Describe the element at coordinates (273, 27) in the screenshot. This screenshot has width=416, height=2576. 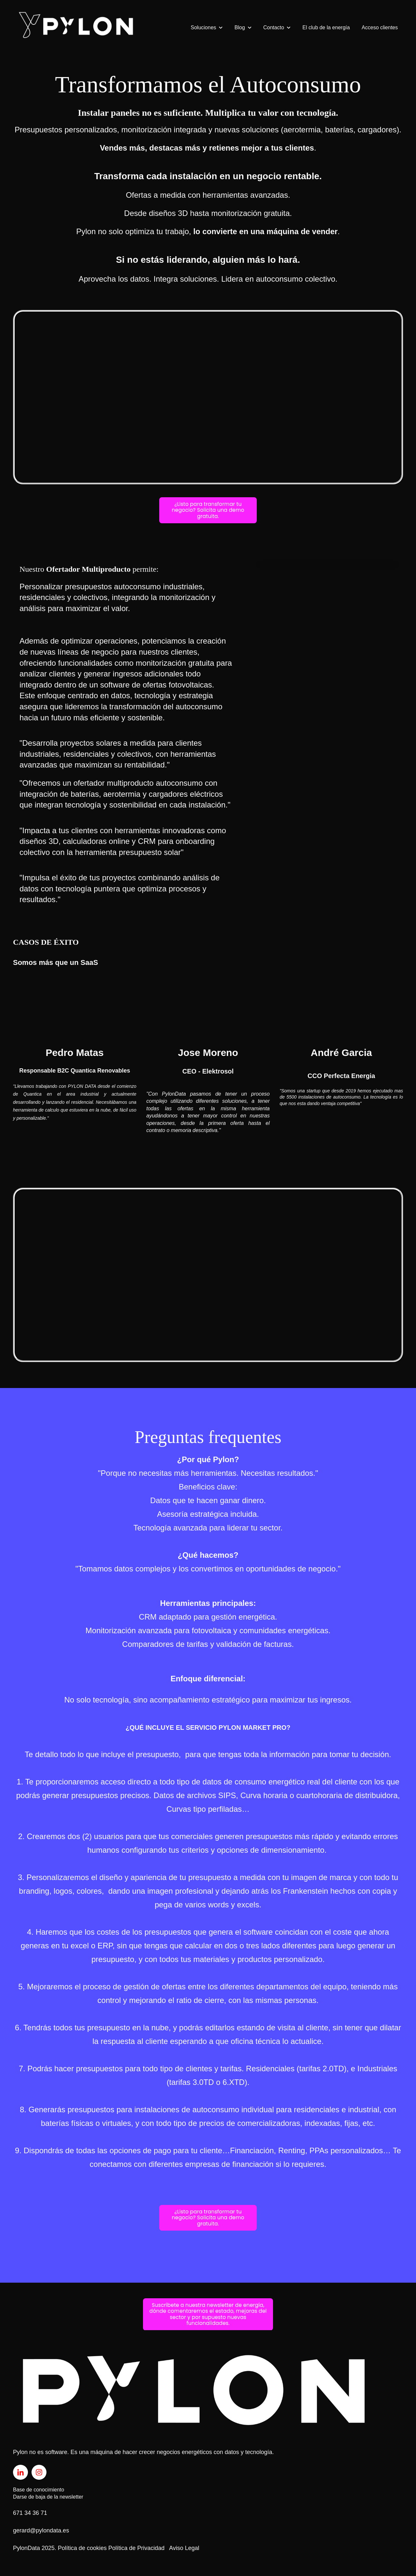
I see `Contacto` at that location.